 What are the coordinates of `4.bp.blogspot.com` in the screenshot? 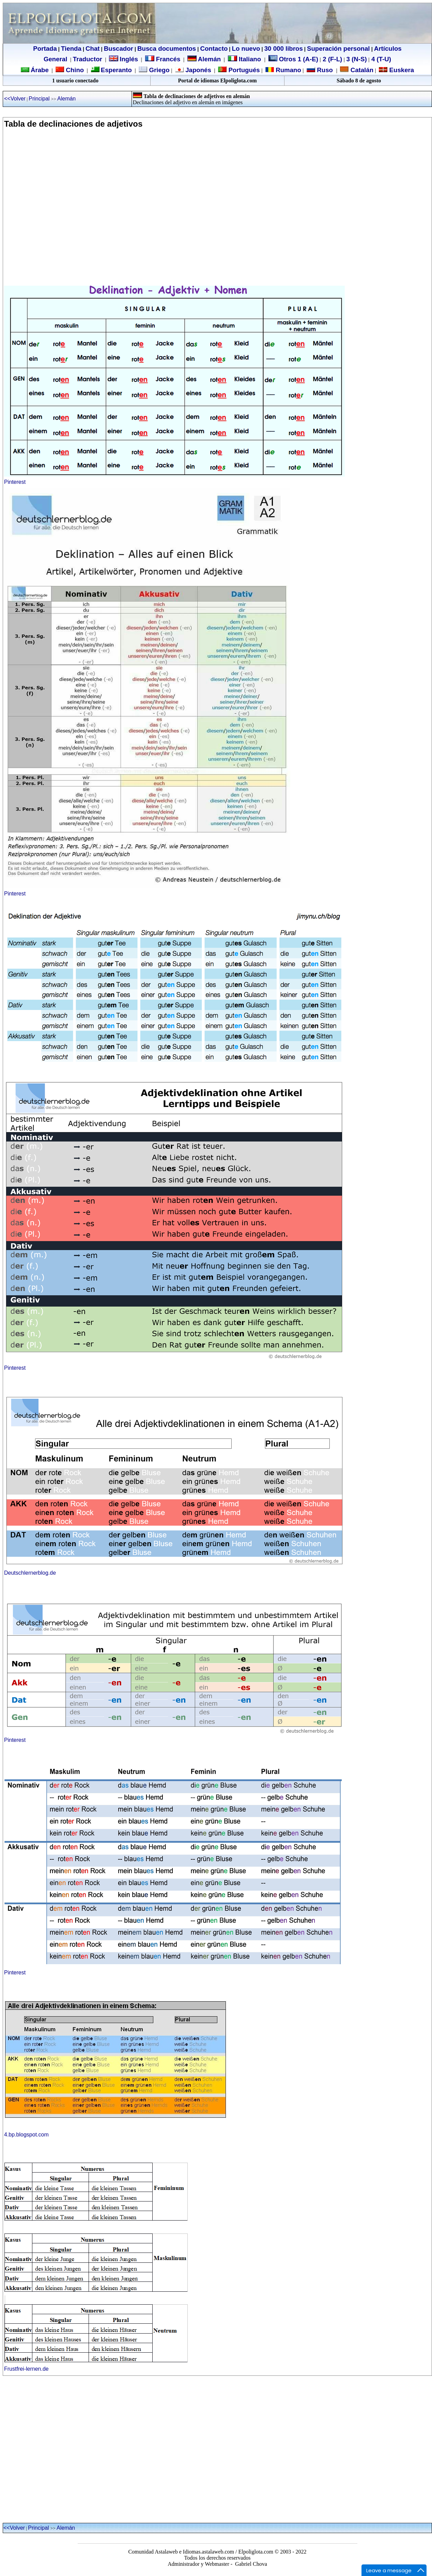 It's located at (26, 2134).